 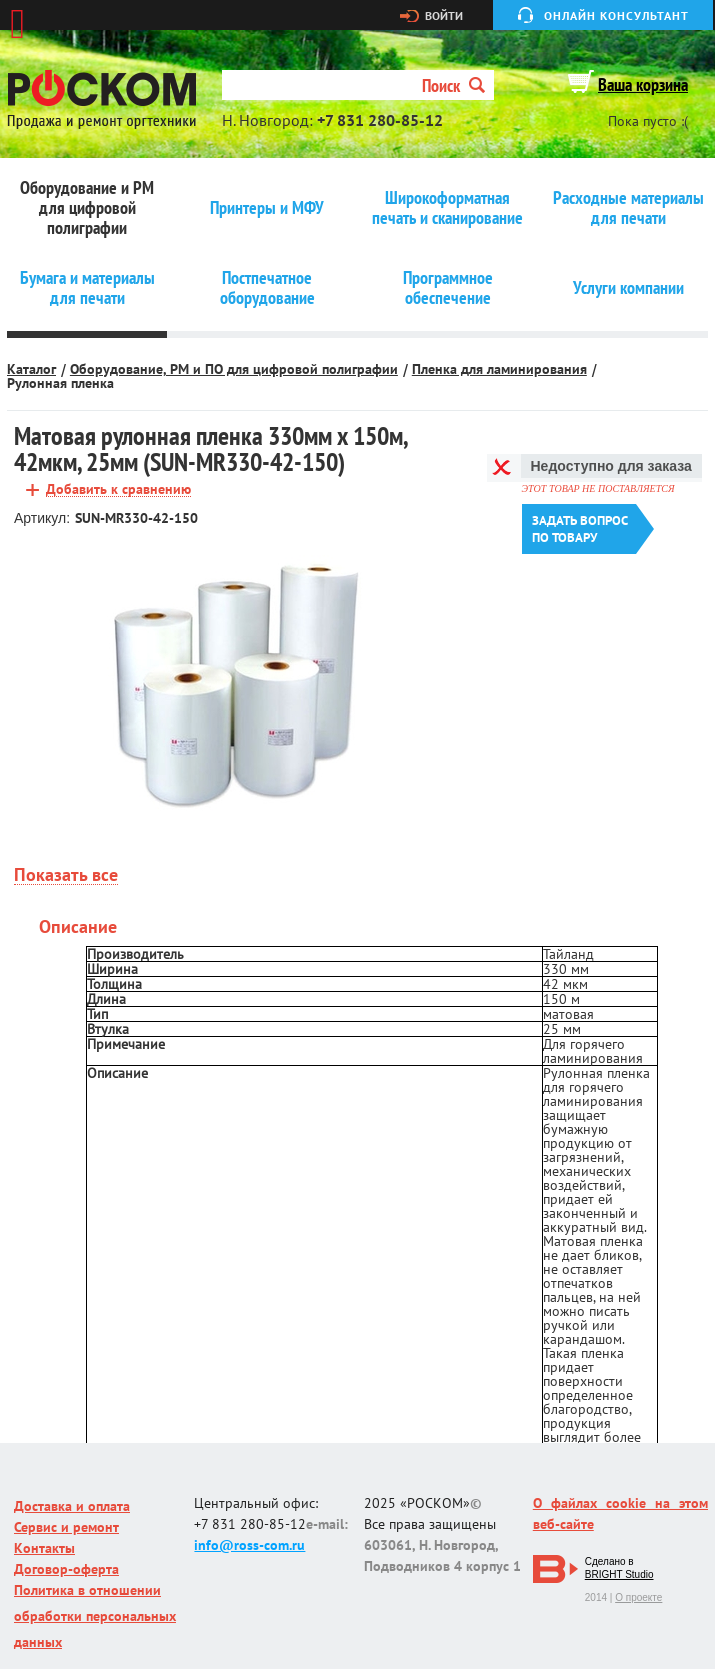 What do you see at coordinates (616, 15) in the screenshot?
I see `Онлайн консультант` at bounding box center [616, 15].